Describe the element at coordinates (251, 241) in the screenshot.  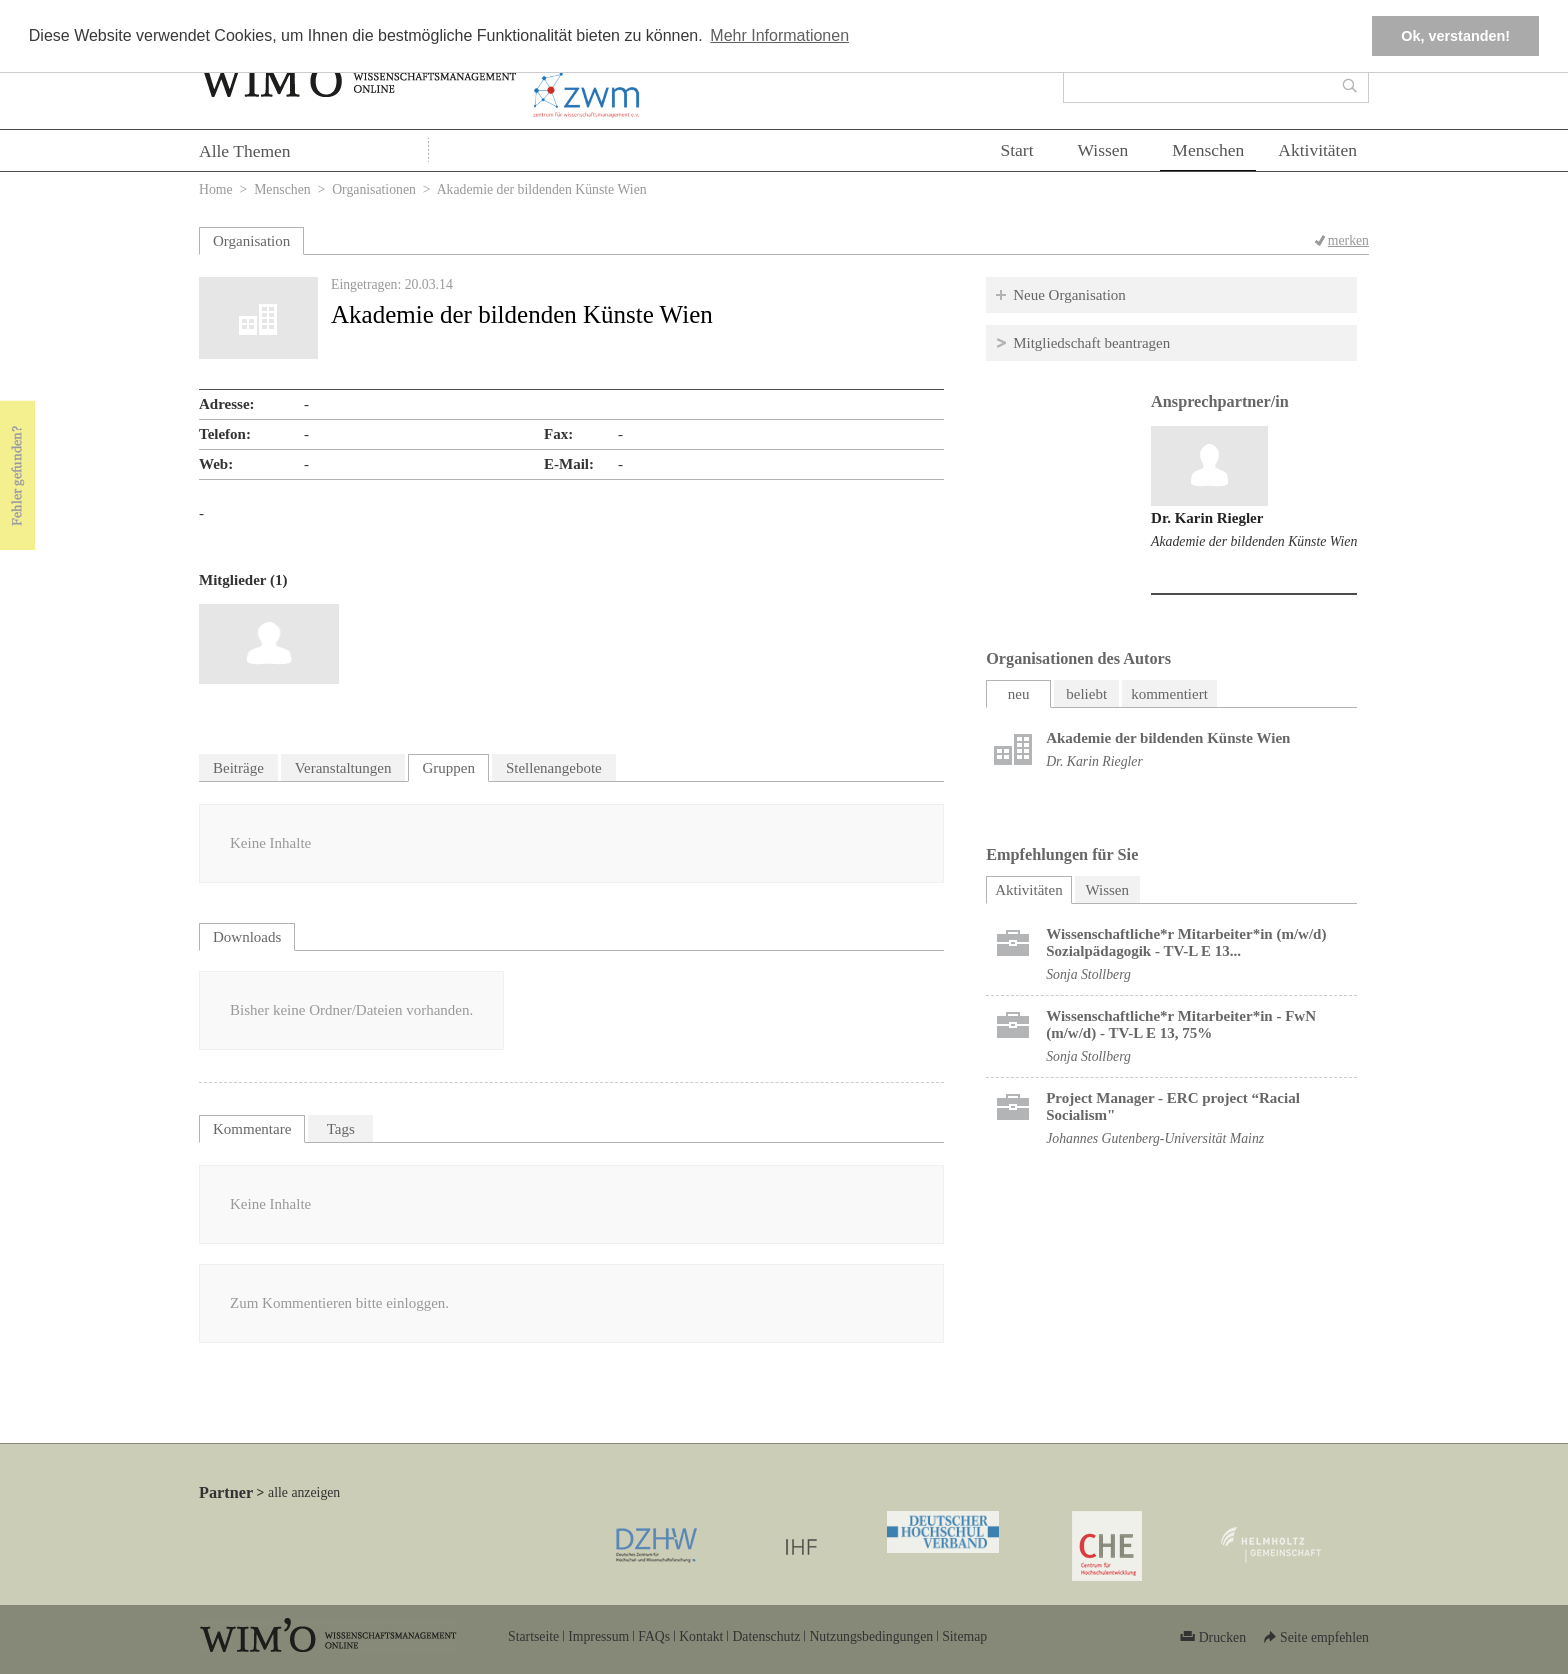
I see `Organisation` at that location.